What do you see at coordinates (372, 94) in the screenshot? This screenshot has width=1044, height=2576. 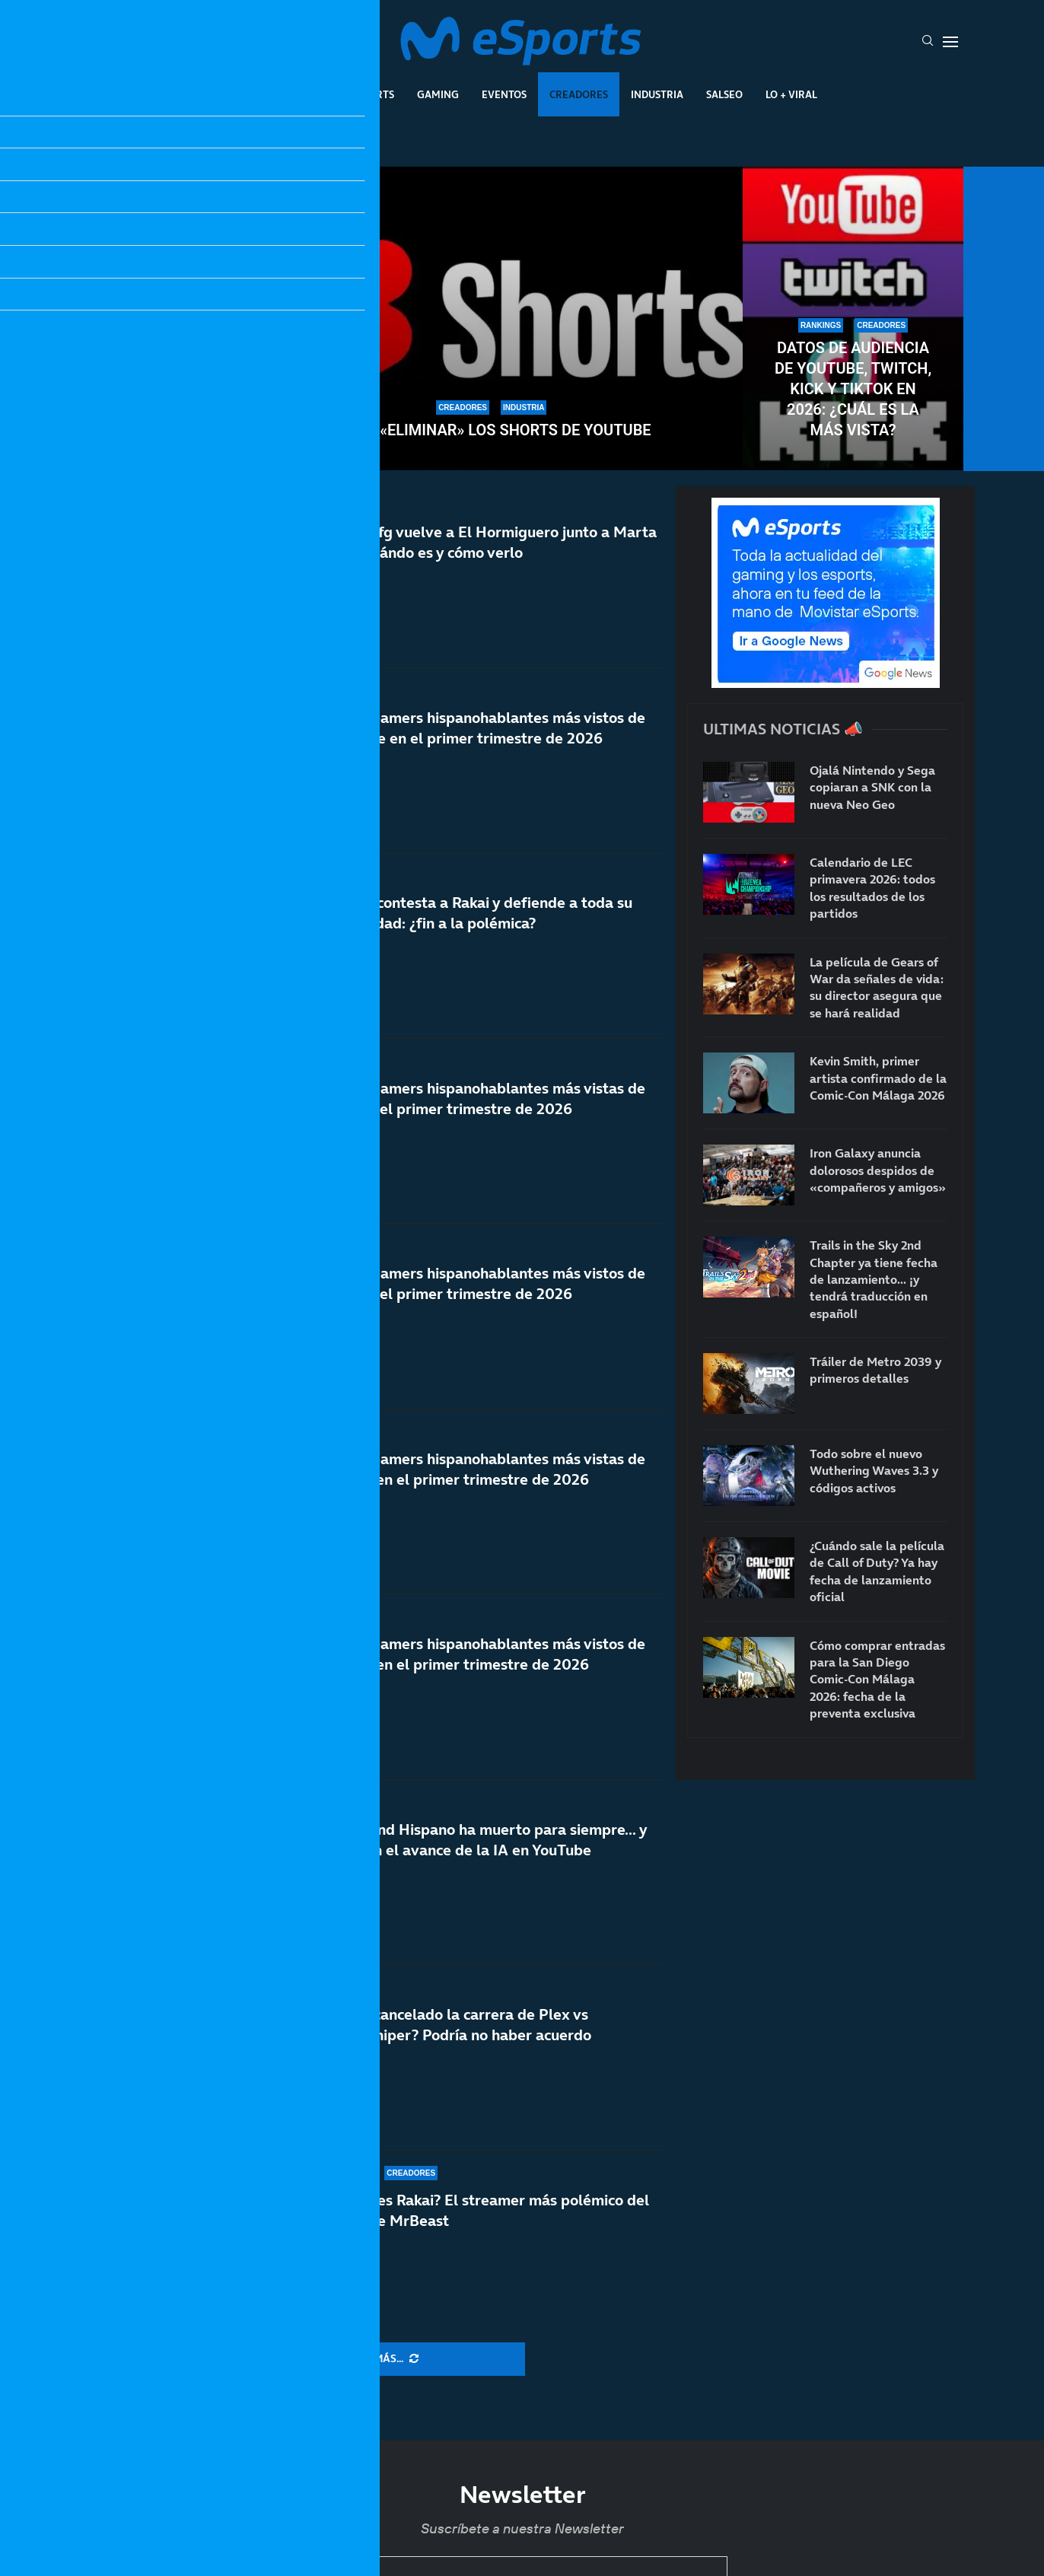 I see `Esports` at bounding box center [372, 94].